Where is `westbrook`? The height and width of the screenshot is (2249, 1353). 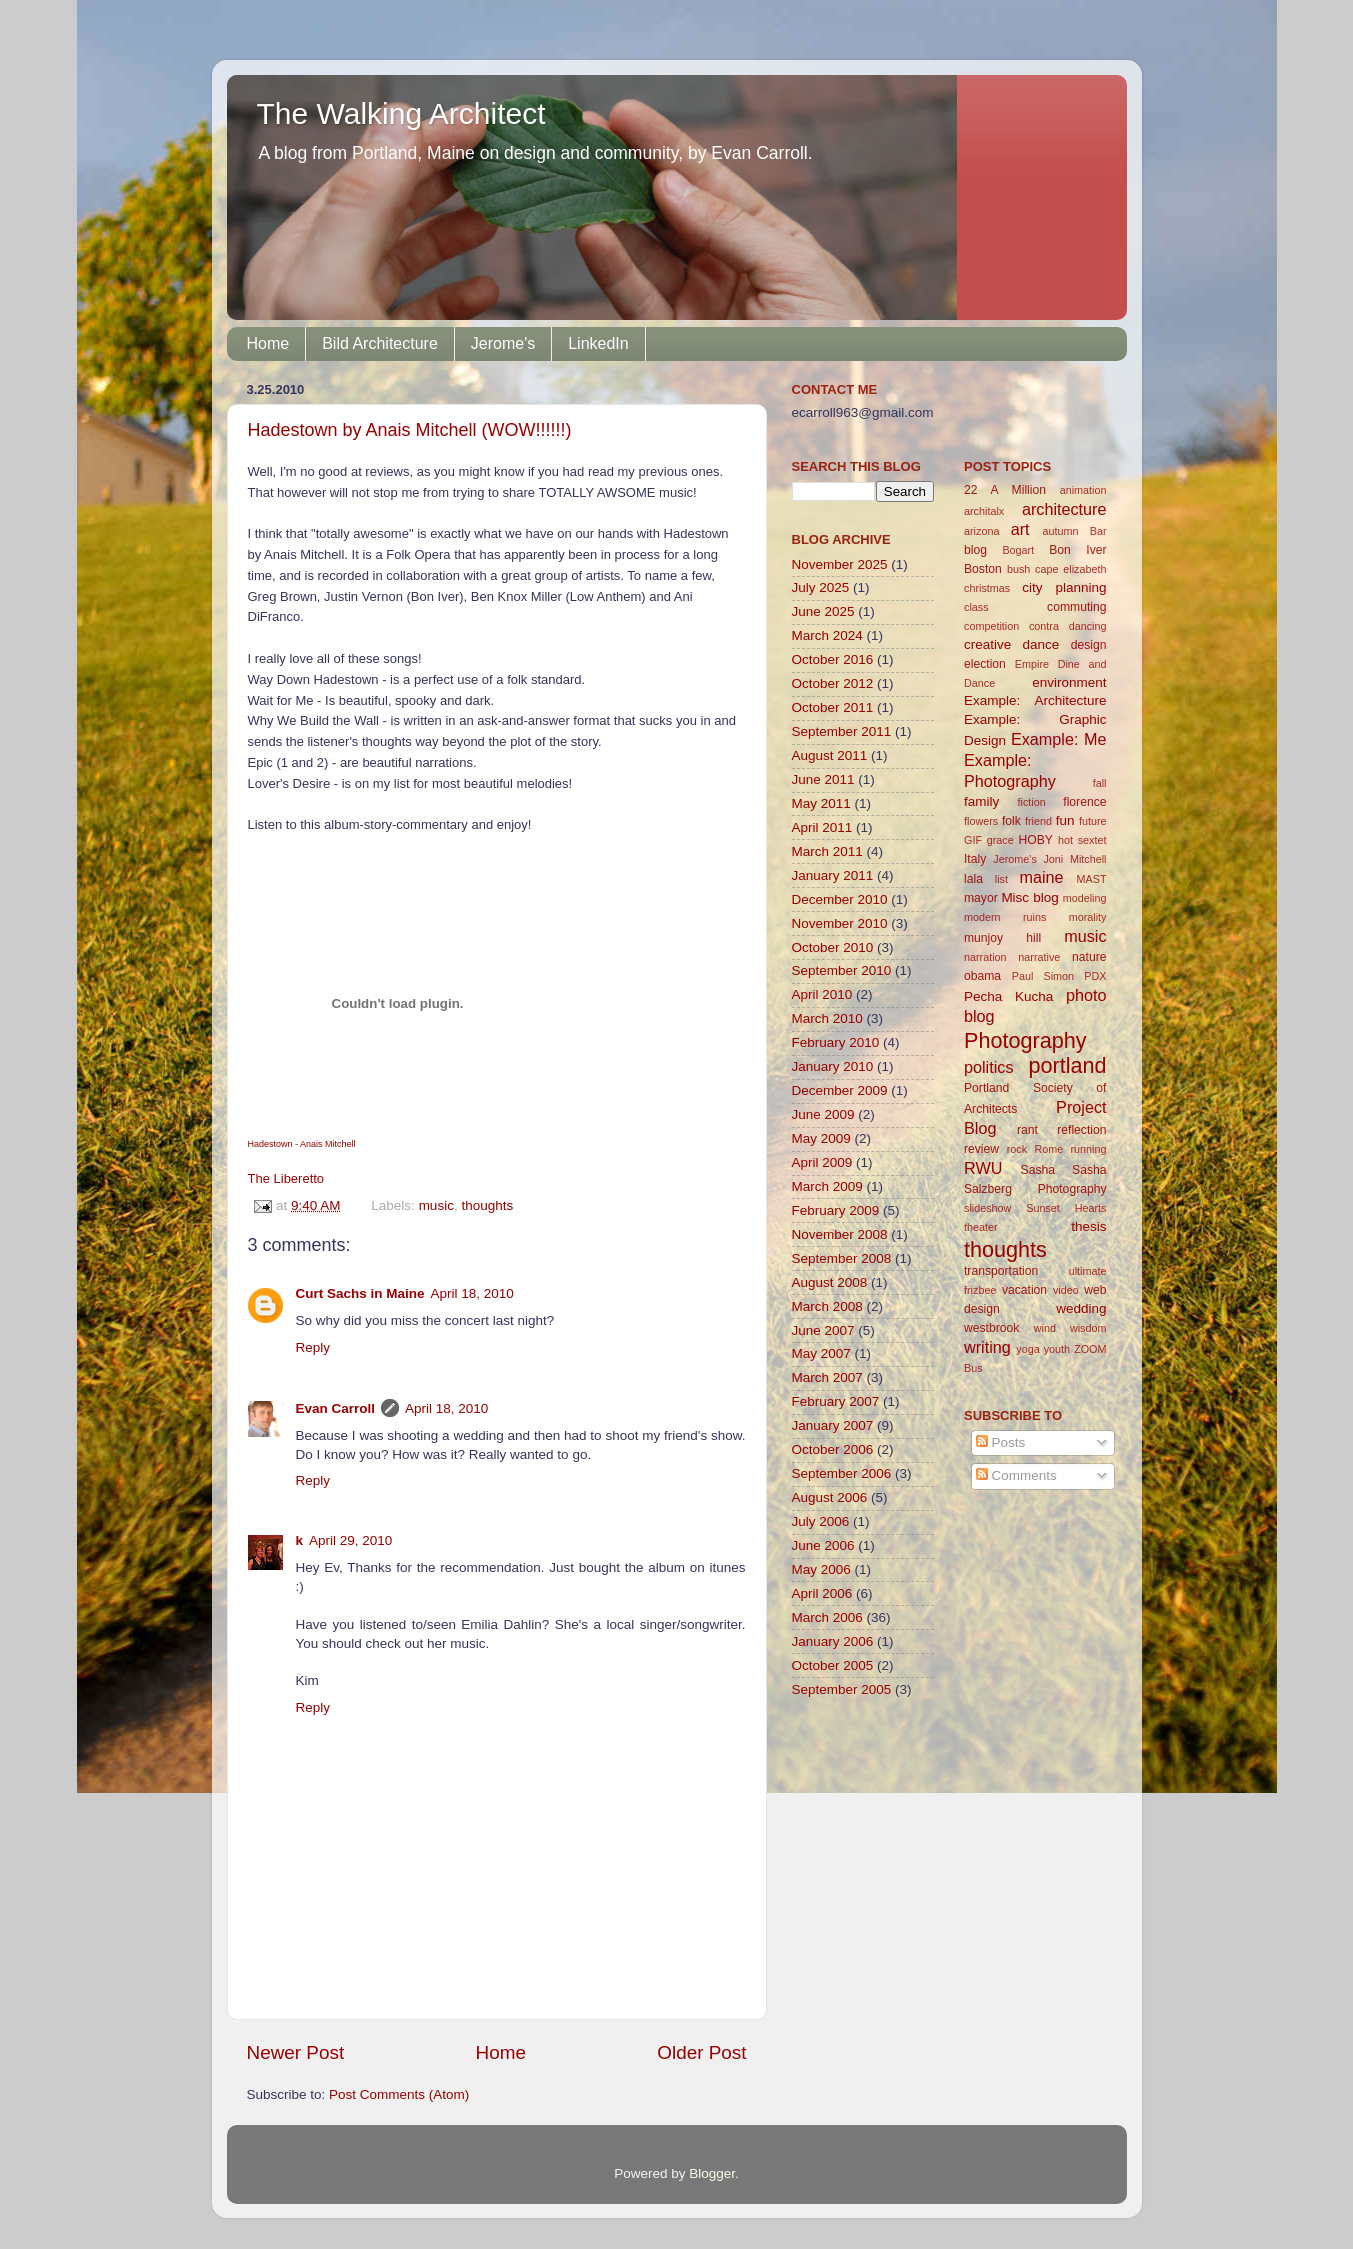
westbrook is located at coordinates (991, 1328).